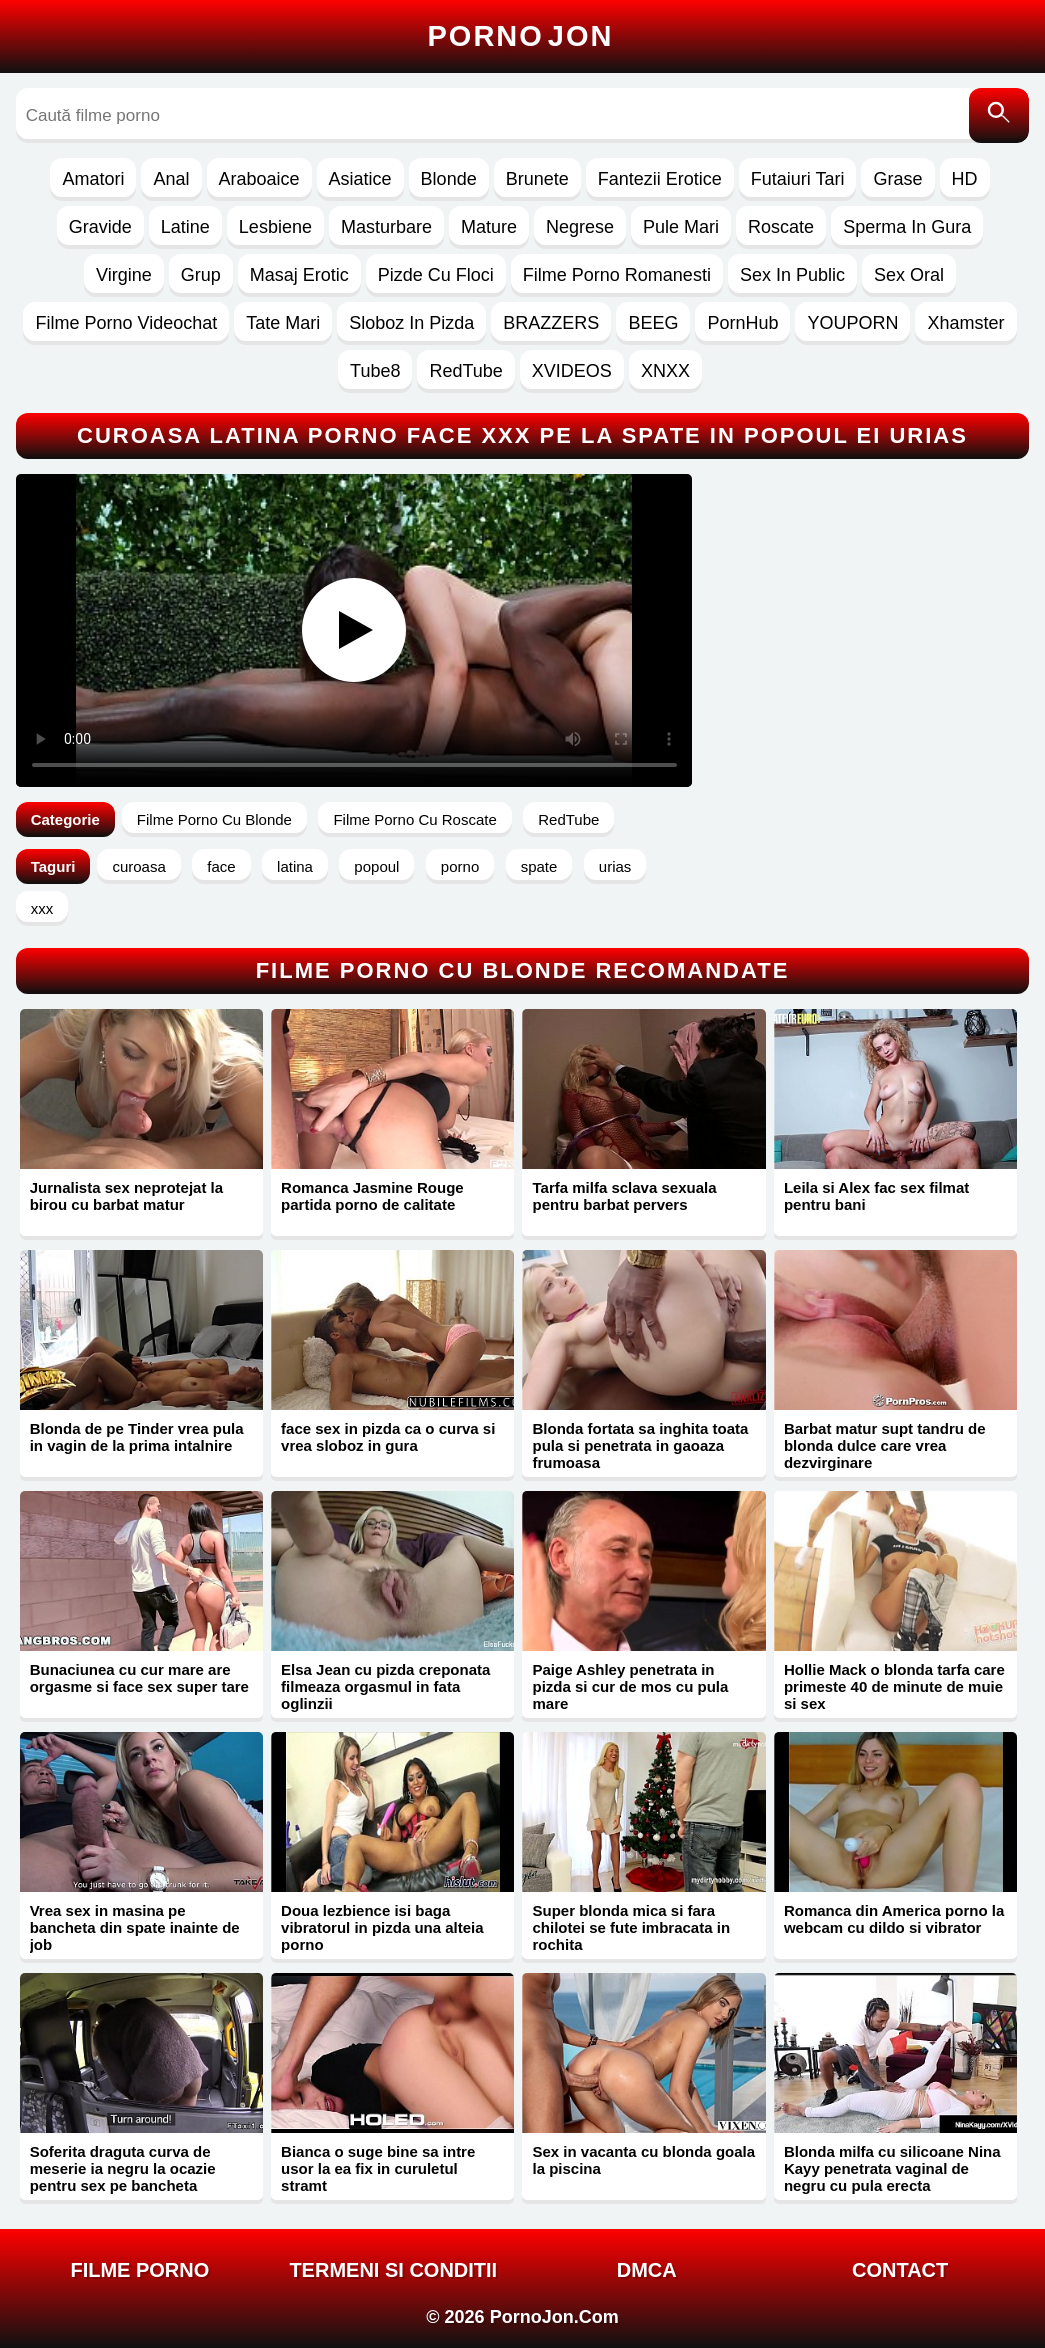 Image resolution: width=1045 pixels, height=2348 pixels. Describe the element at coordinates (798, 179) in the screenshot. I see `Futaiuri Tari` at that location.